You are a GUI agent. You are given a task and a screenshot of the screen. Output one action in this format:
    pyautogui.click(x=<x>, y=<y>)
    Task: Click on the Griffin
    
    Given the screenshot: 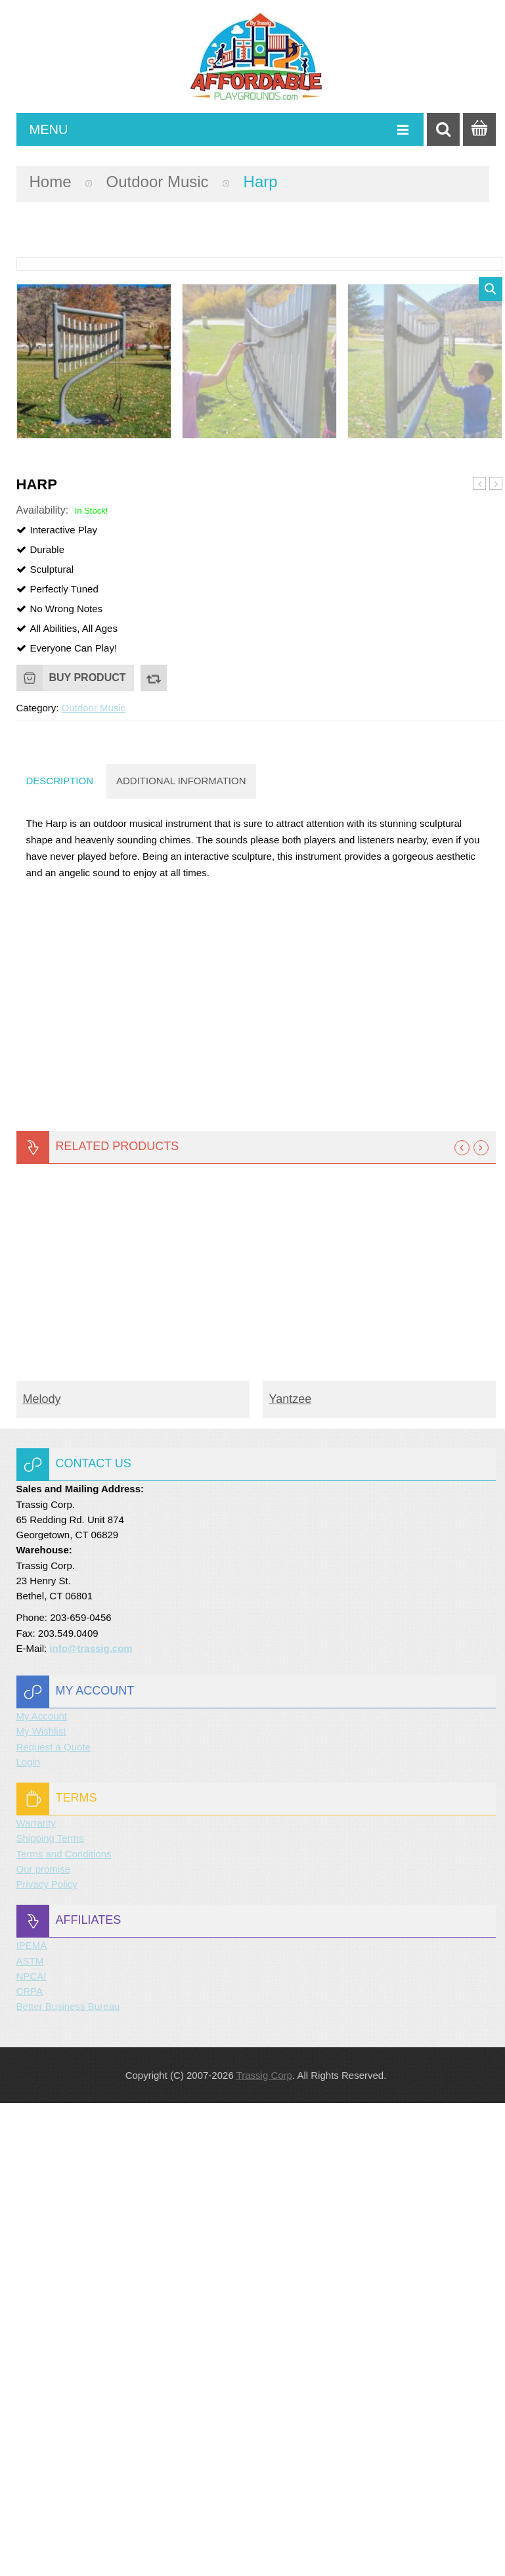 What is the action you would take?
    pyautogui.click(x=479, y=956)
    